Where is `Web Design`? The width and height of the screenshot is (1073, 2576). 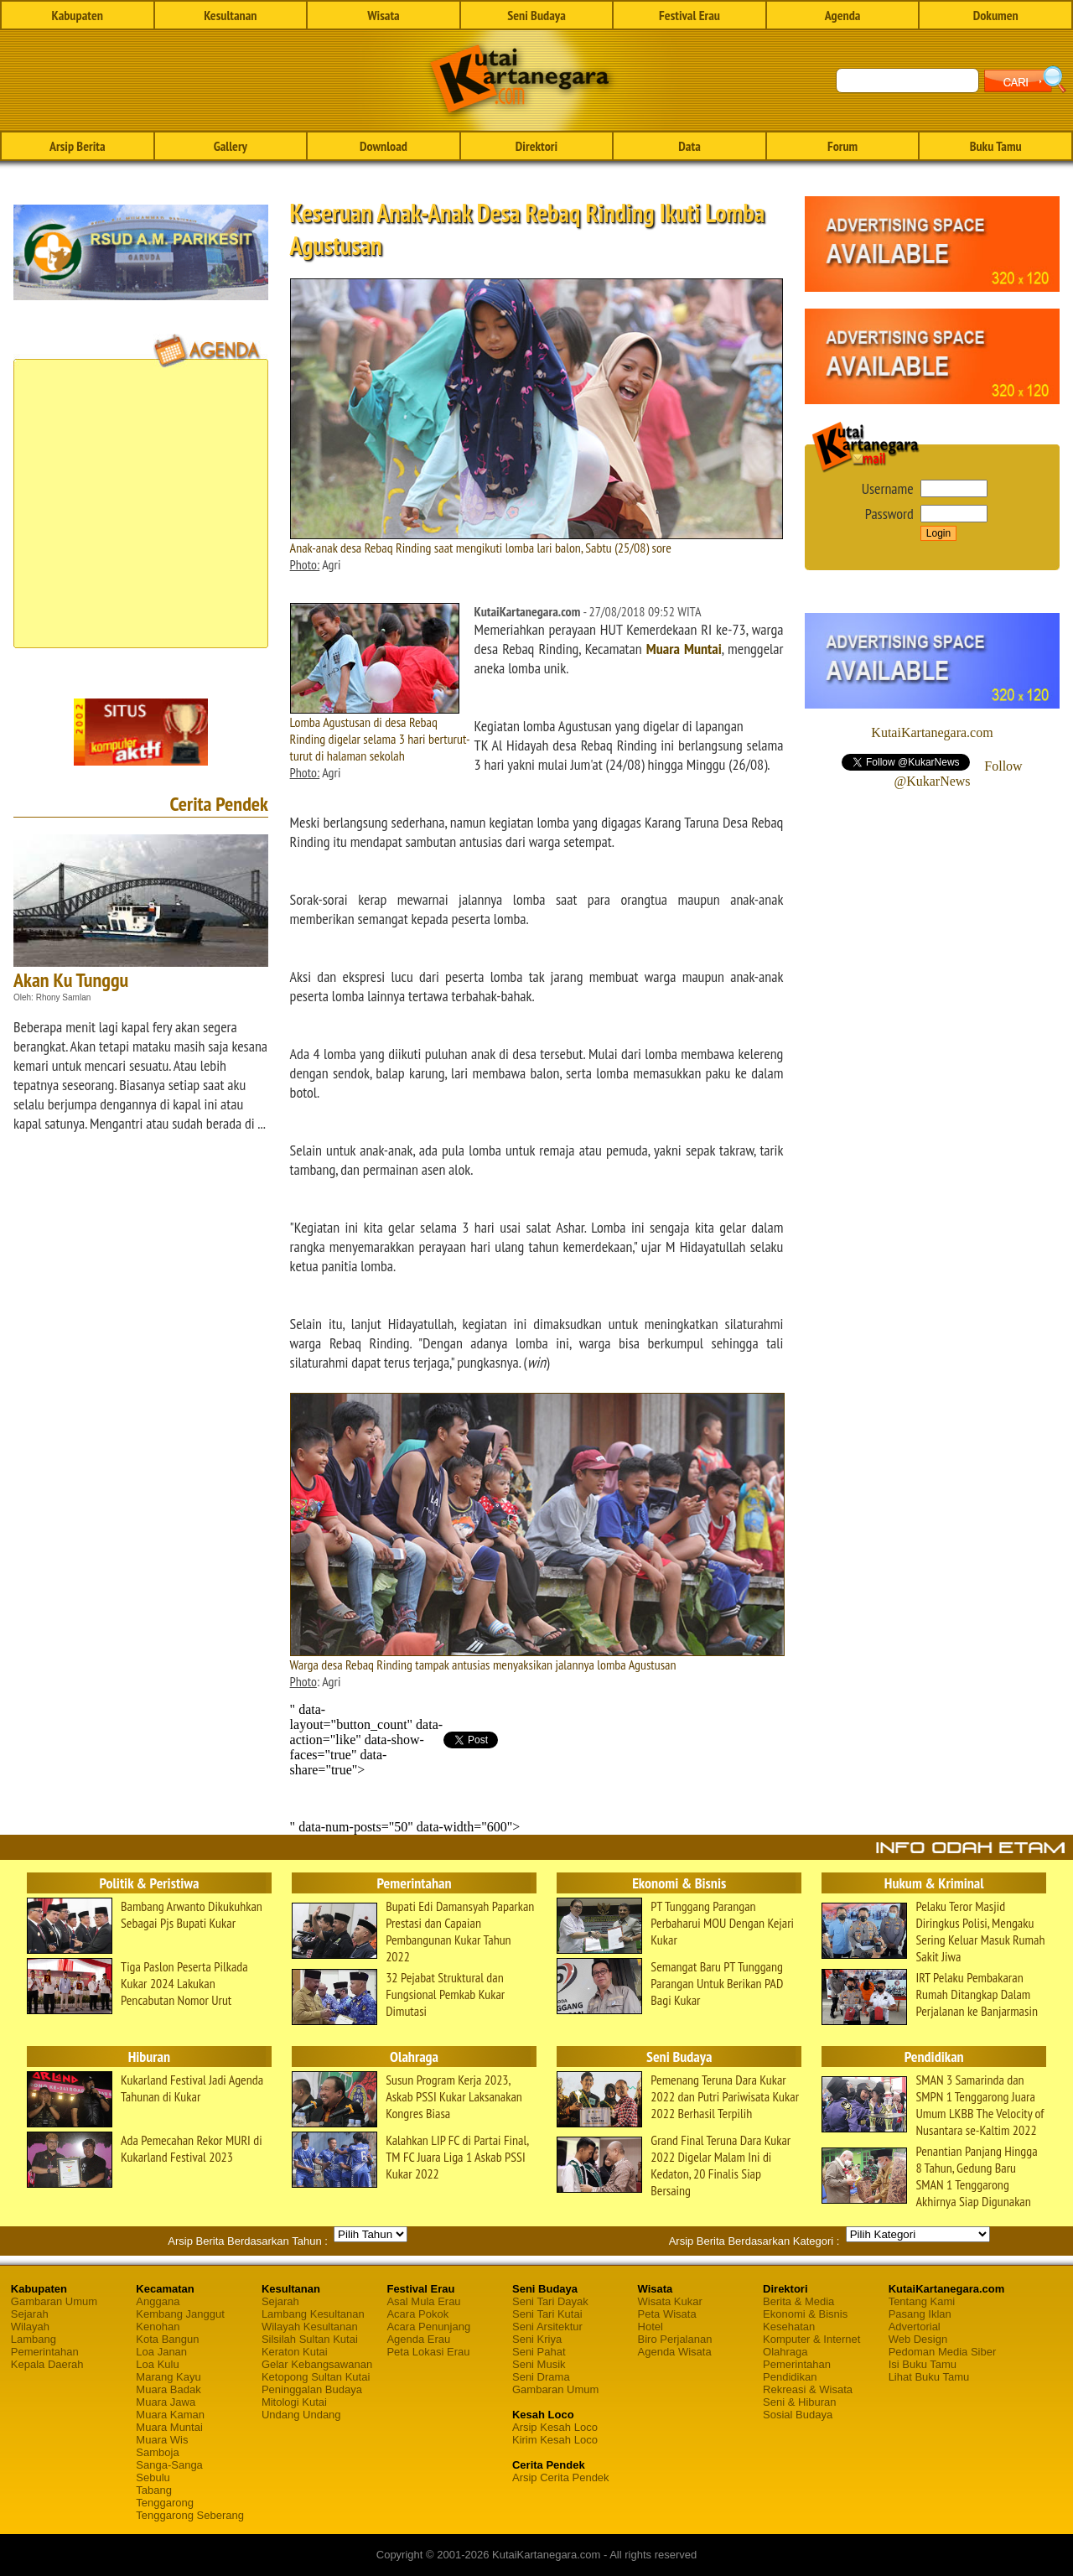
Web Design is located at coordinates (918, 2339).